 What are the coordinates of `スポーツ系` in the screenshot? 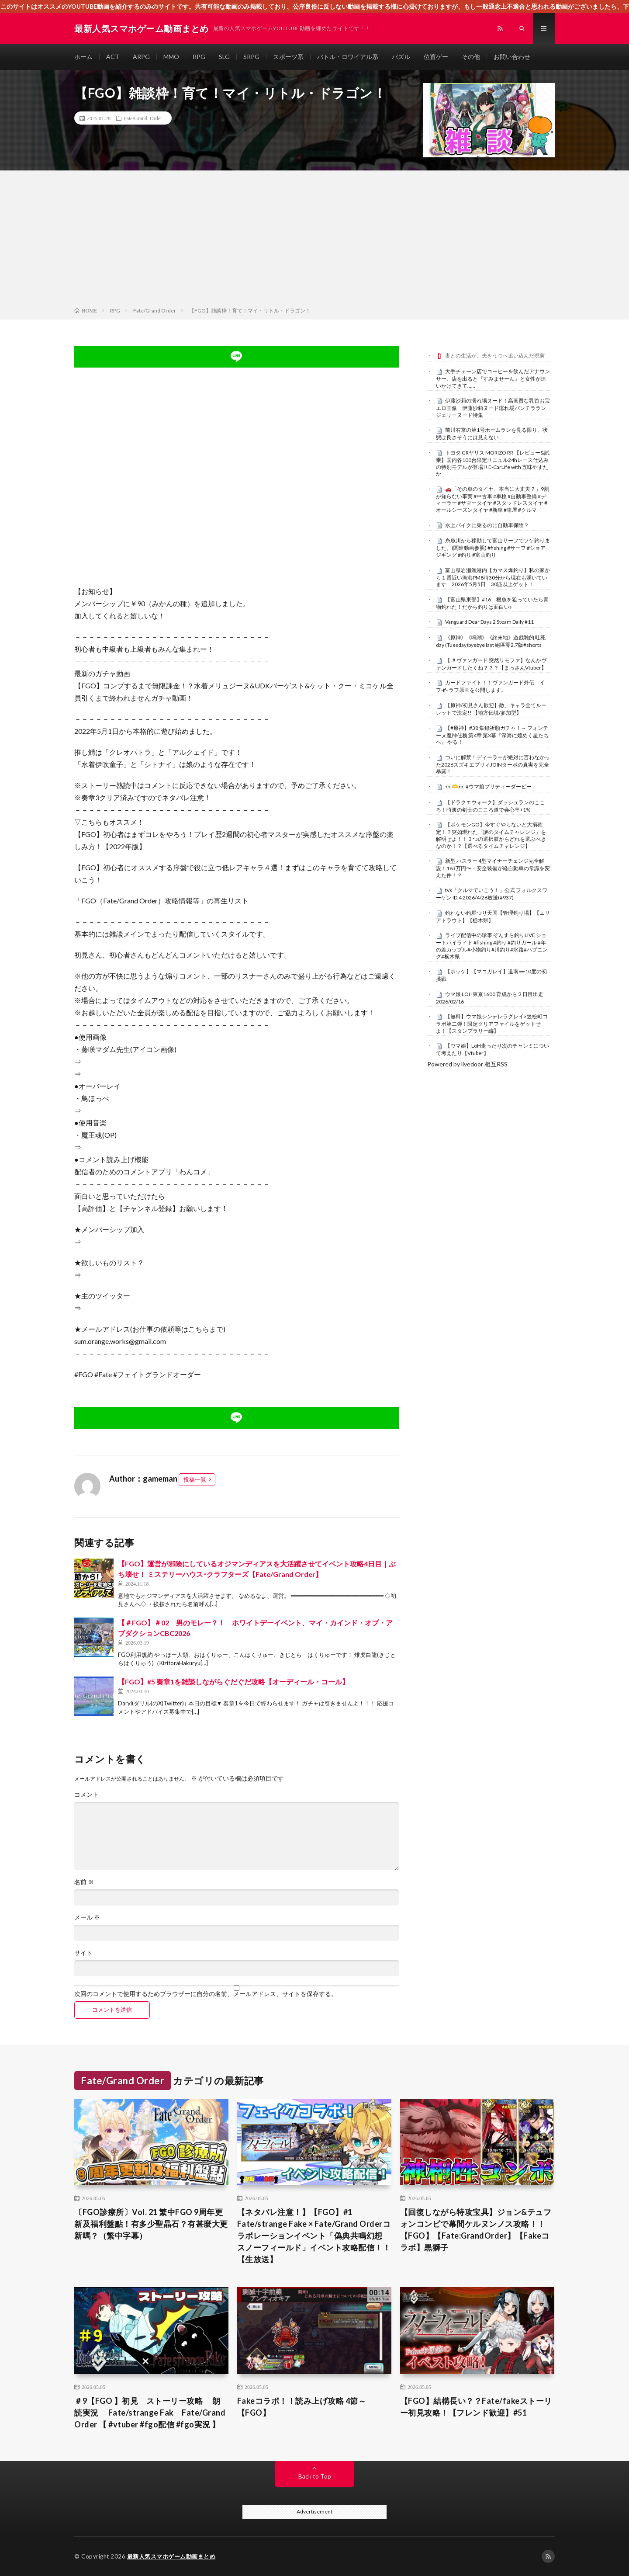 It's located at (288, 56).